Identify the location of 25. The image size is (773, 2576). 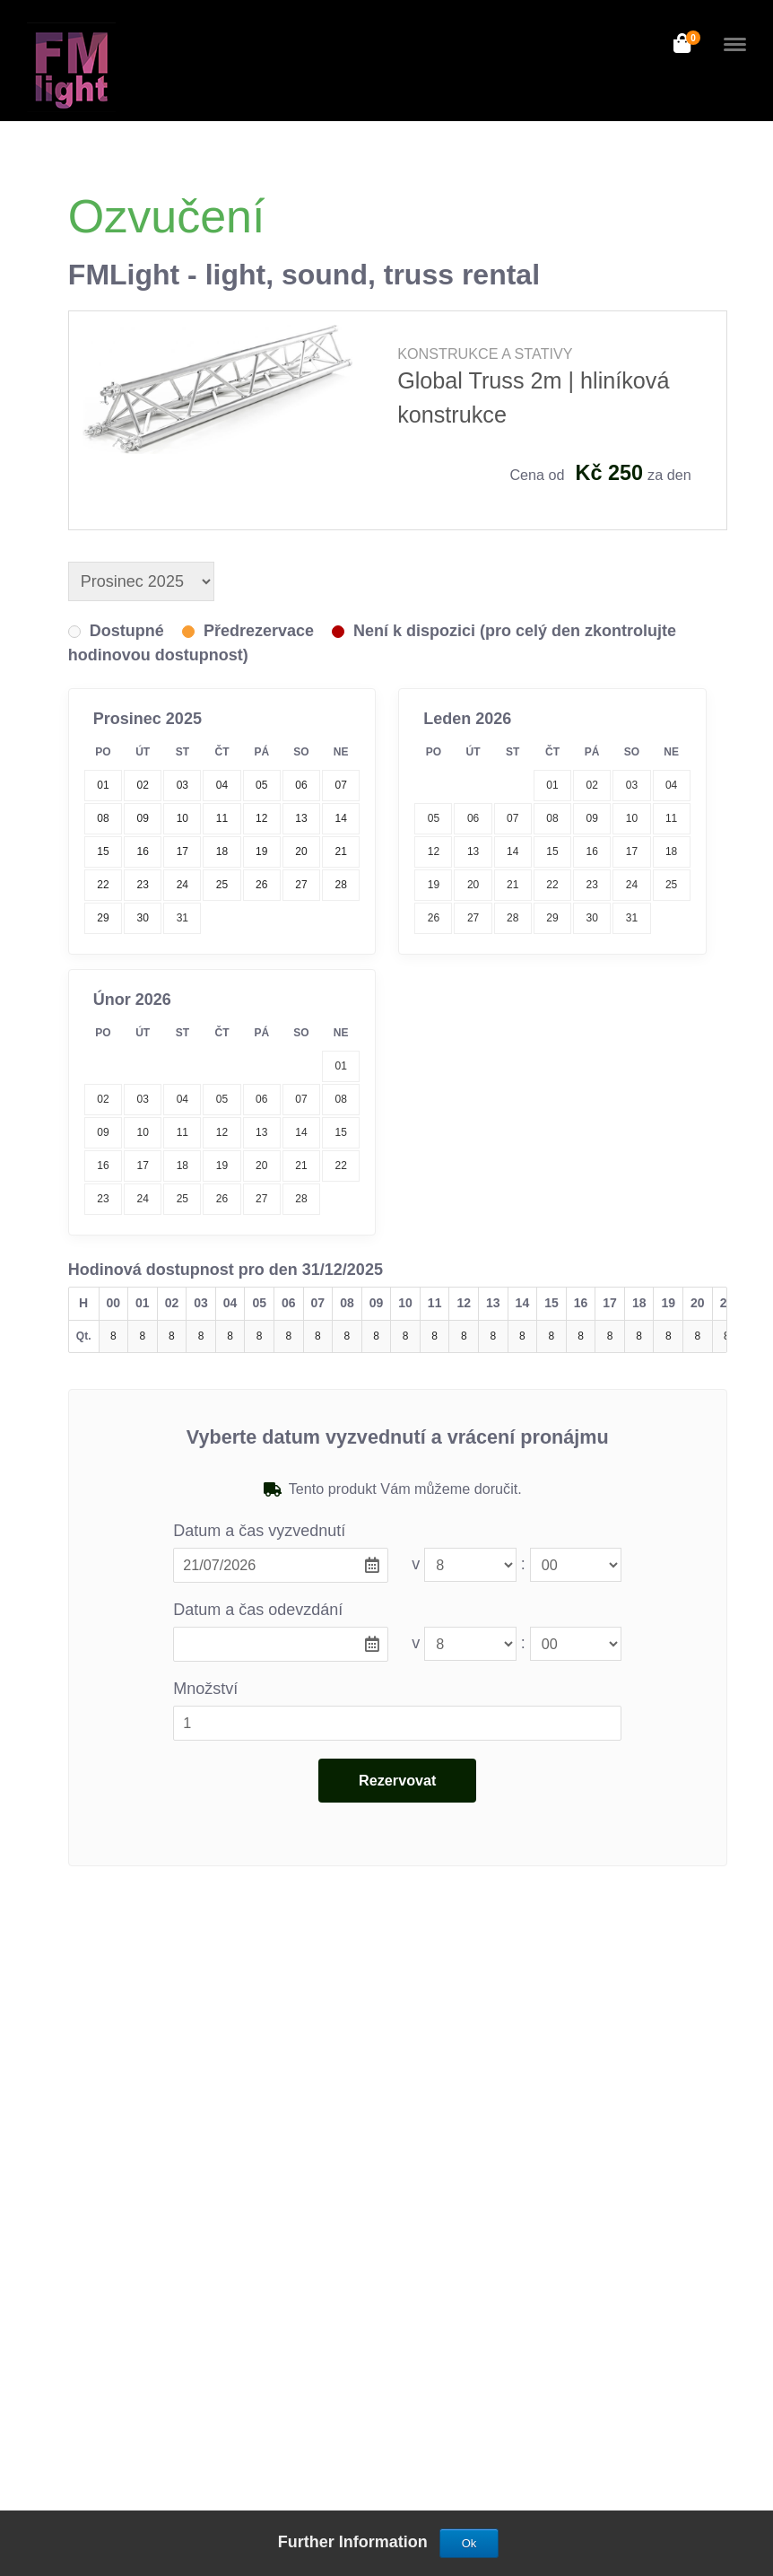
(671, 884).